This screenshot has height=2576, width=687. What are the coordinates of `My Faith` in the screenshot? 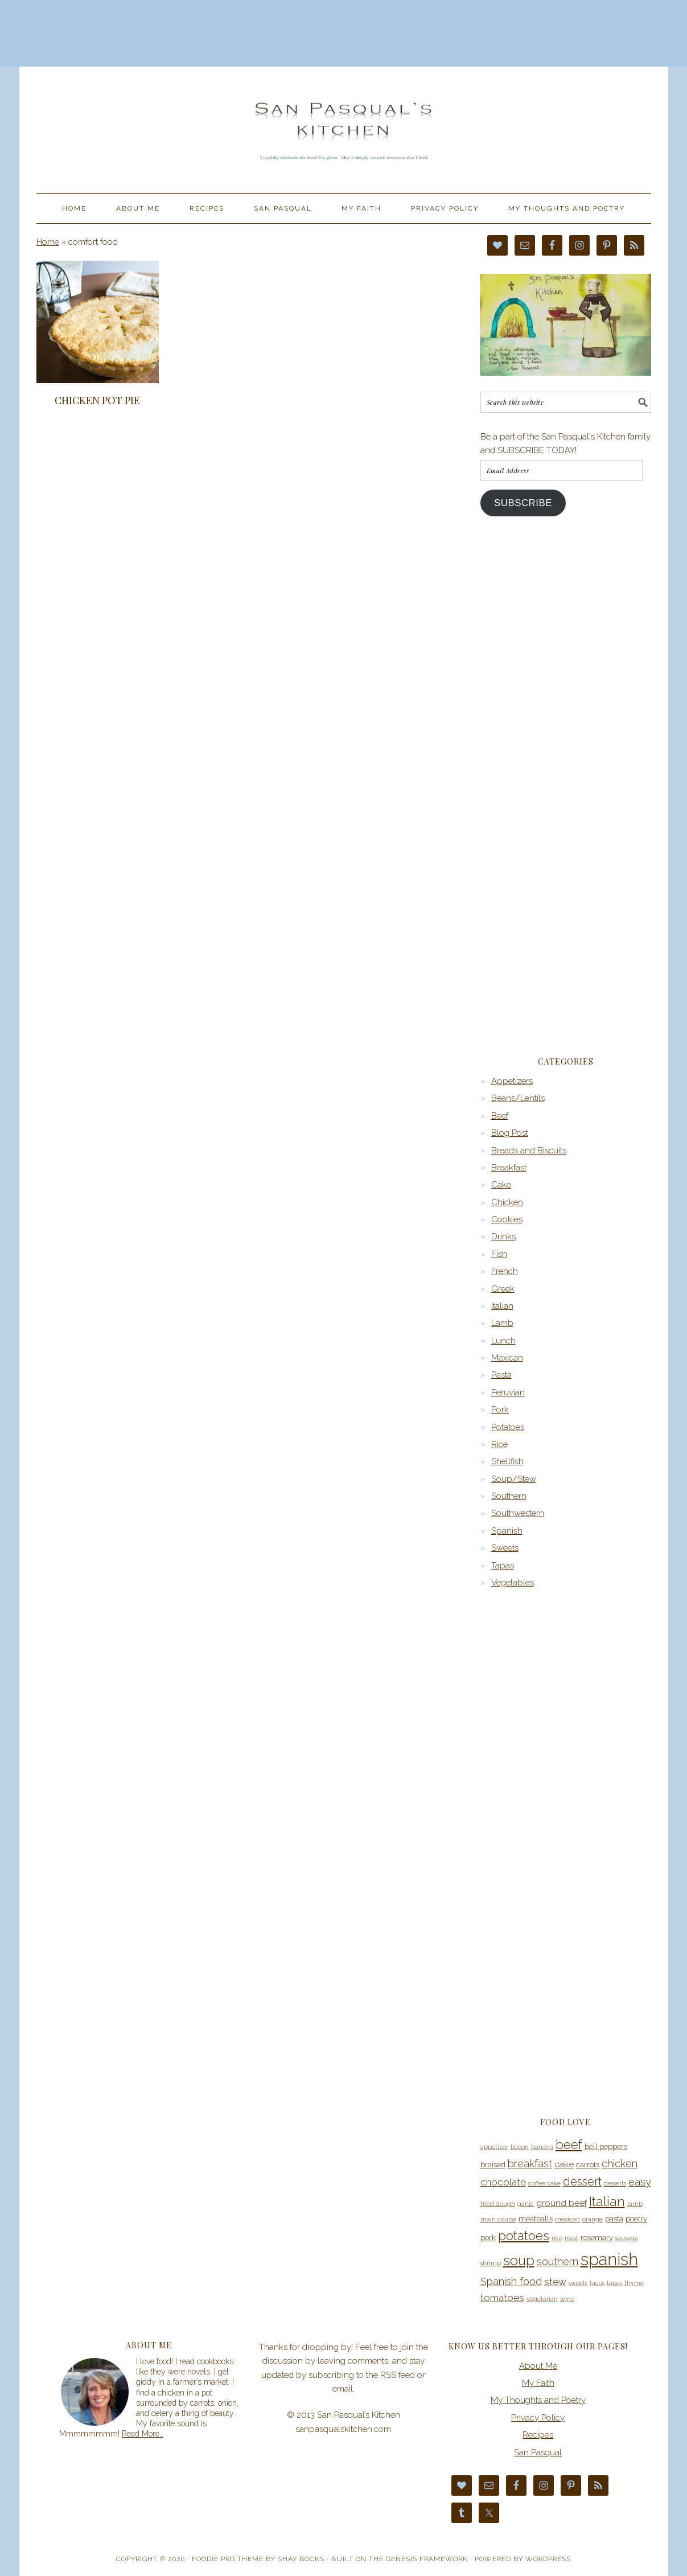 It's located at (538, 2383).